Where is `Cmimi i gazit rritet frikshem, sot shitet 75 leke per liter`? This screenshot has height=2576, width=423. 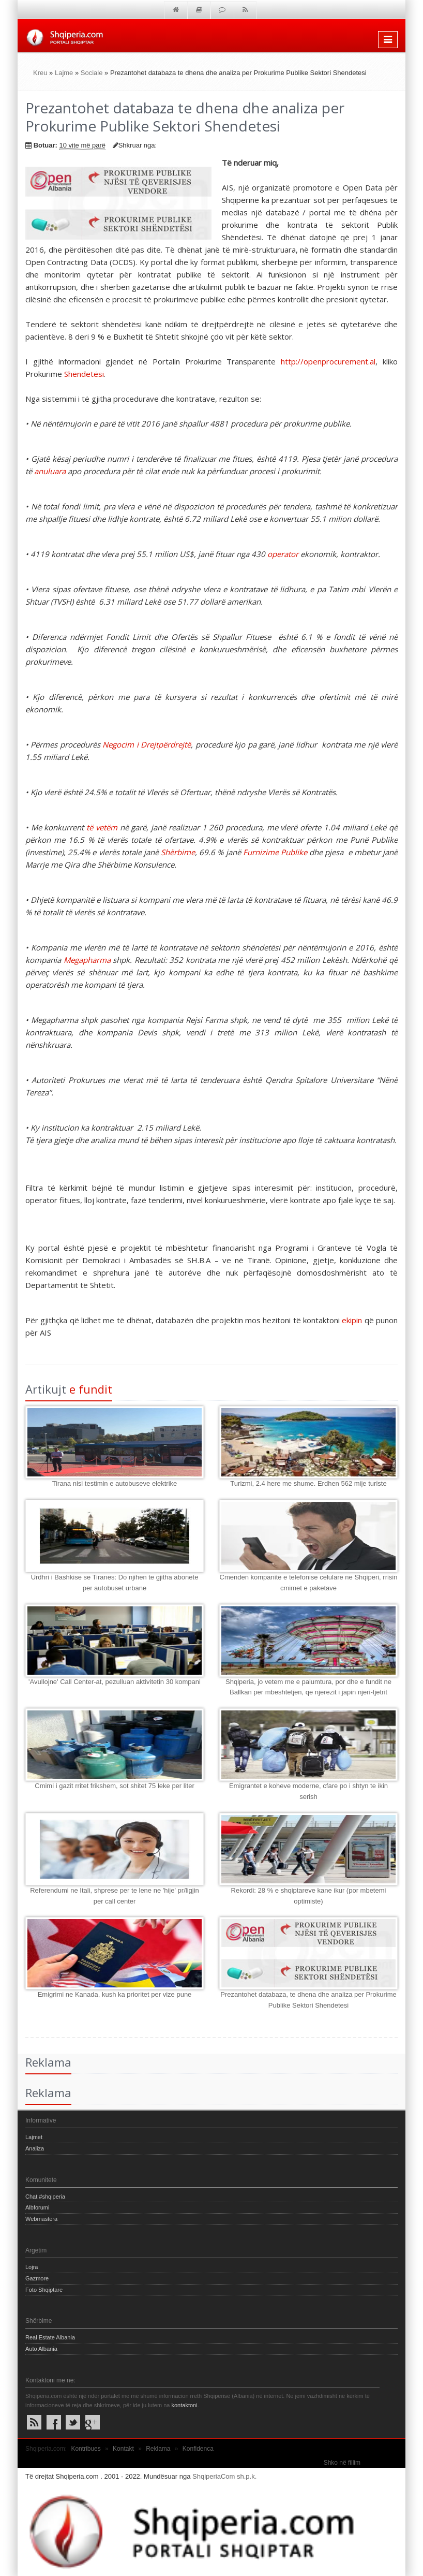 Cmimi i gazit rritet frikshem, sot shitet 75 leke per liter is located at coordinates (114, 1786).